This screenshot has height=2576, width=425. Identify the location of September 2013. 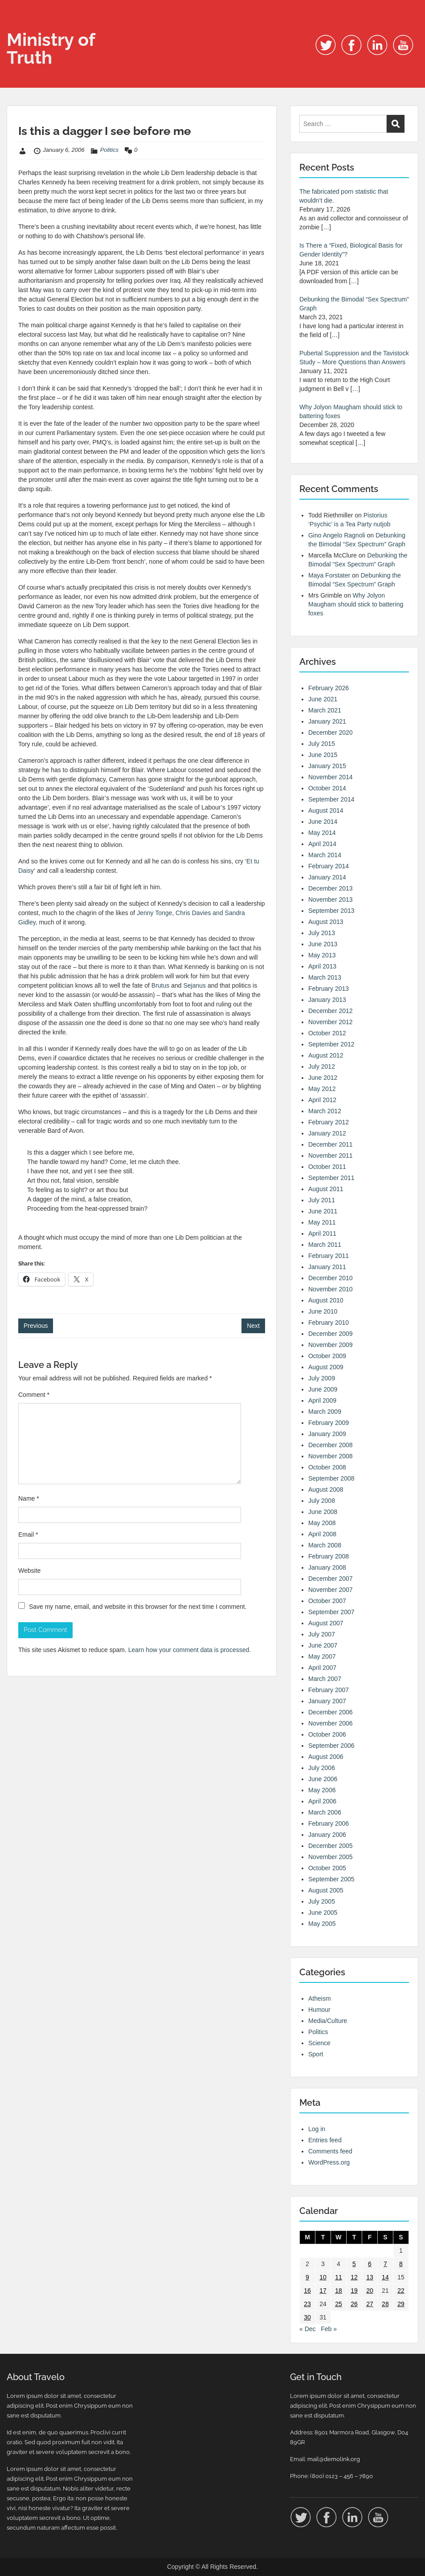
(331, 910).